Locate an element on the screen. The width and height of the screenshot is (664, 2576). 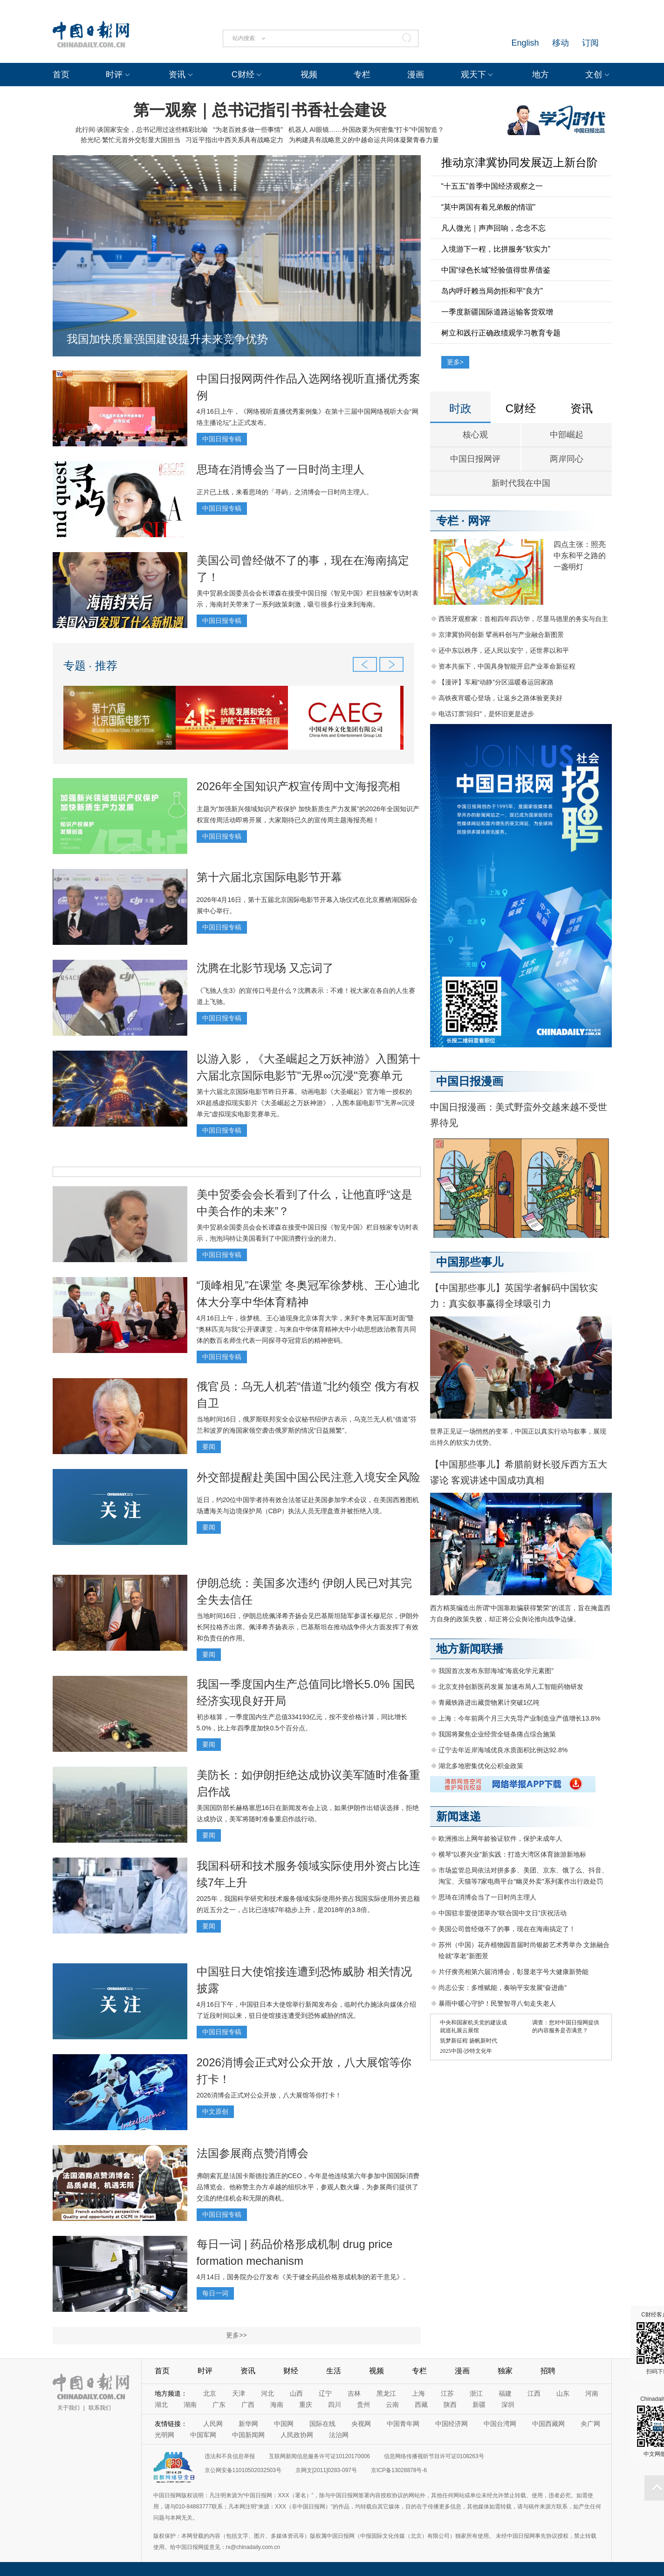
专题 · 推荐 is located at coordinates (90, 665).